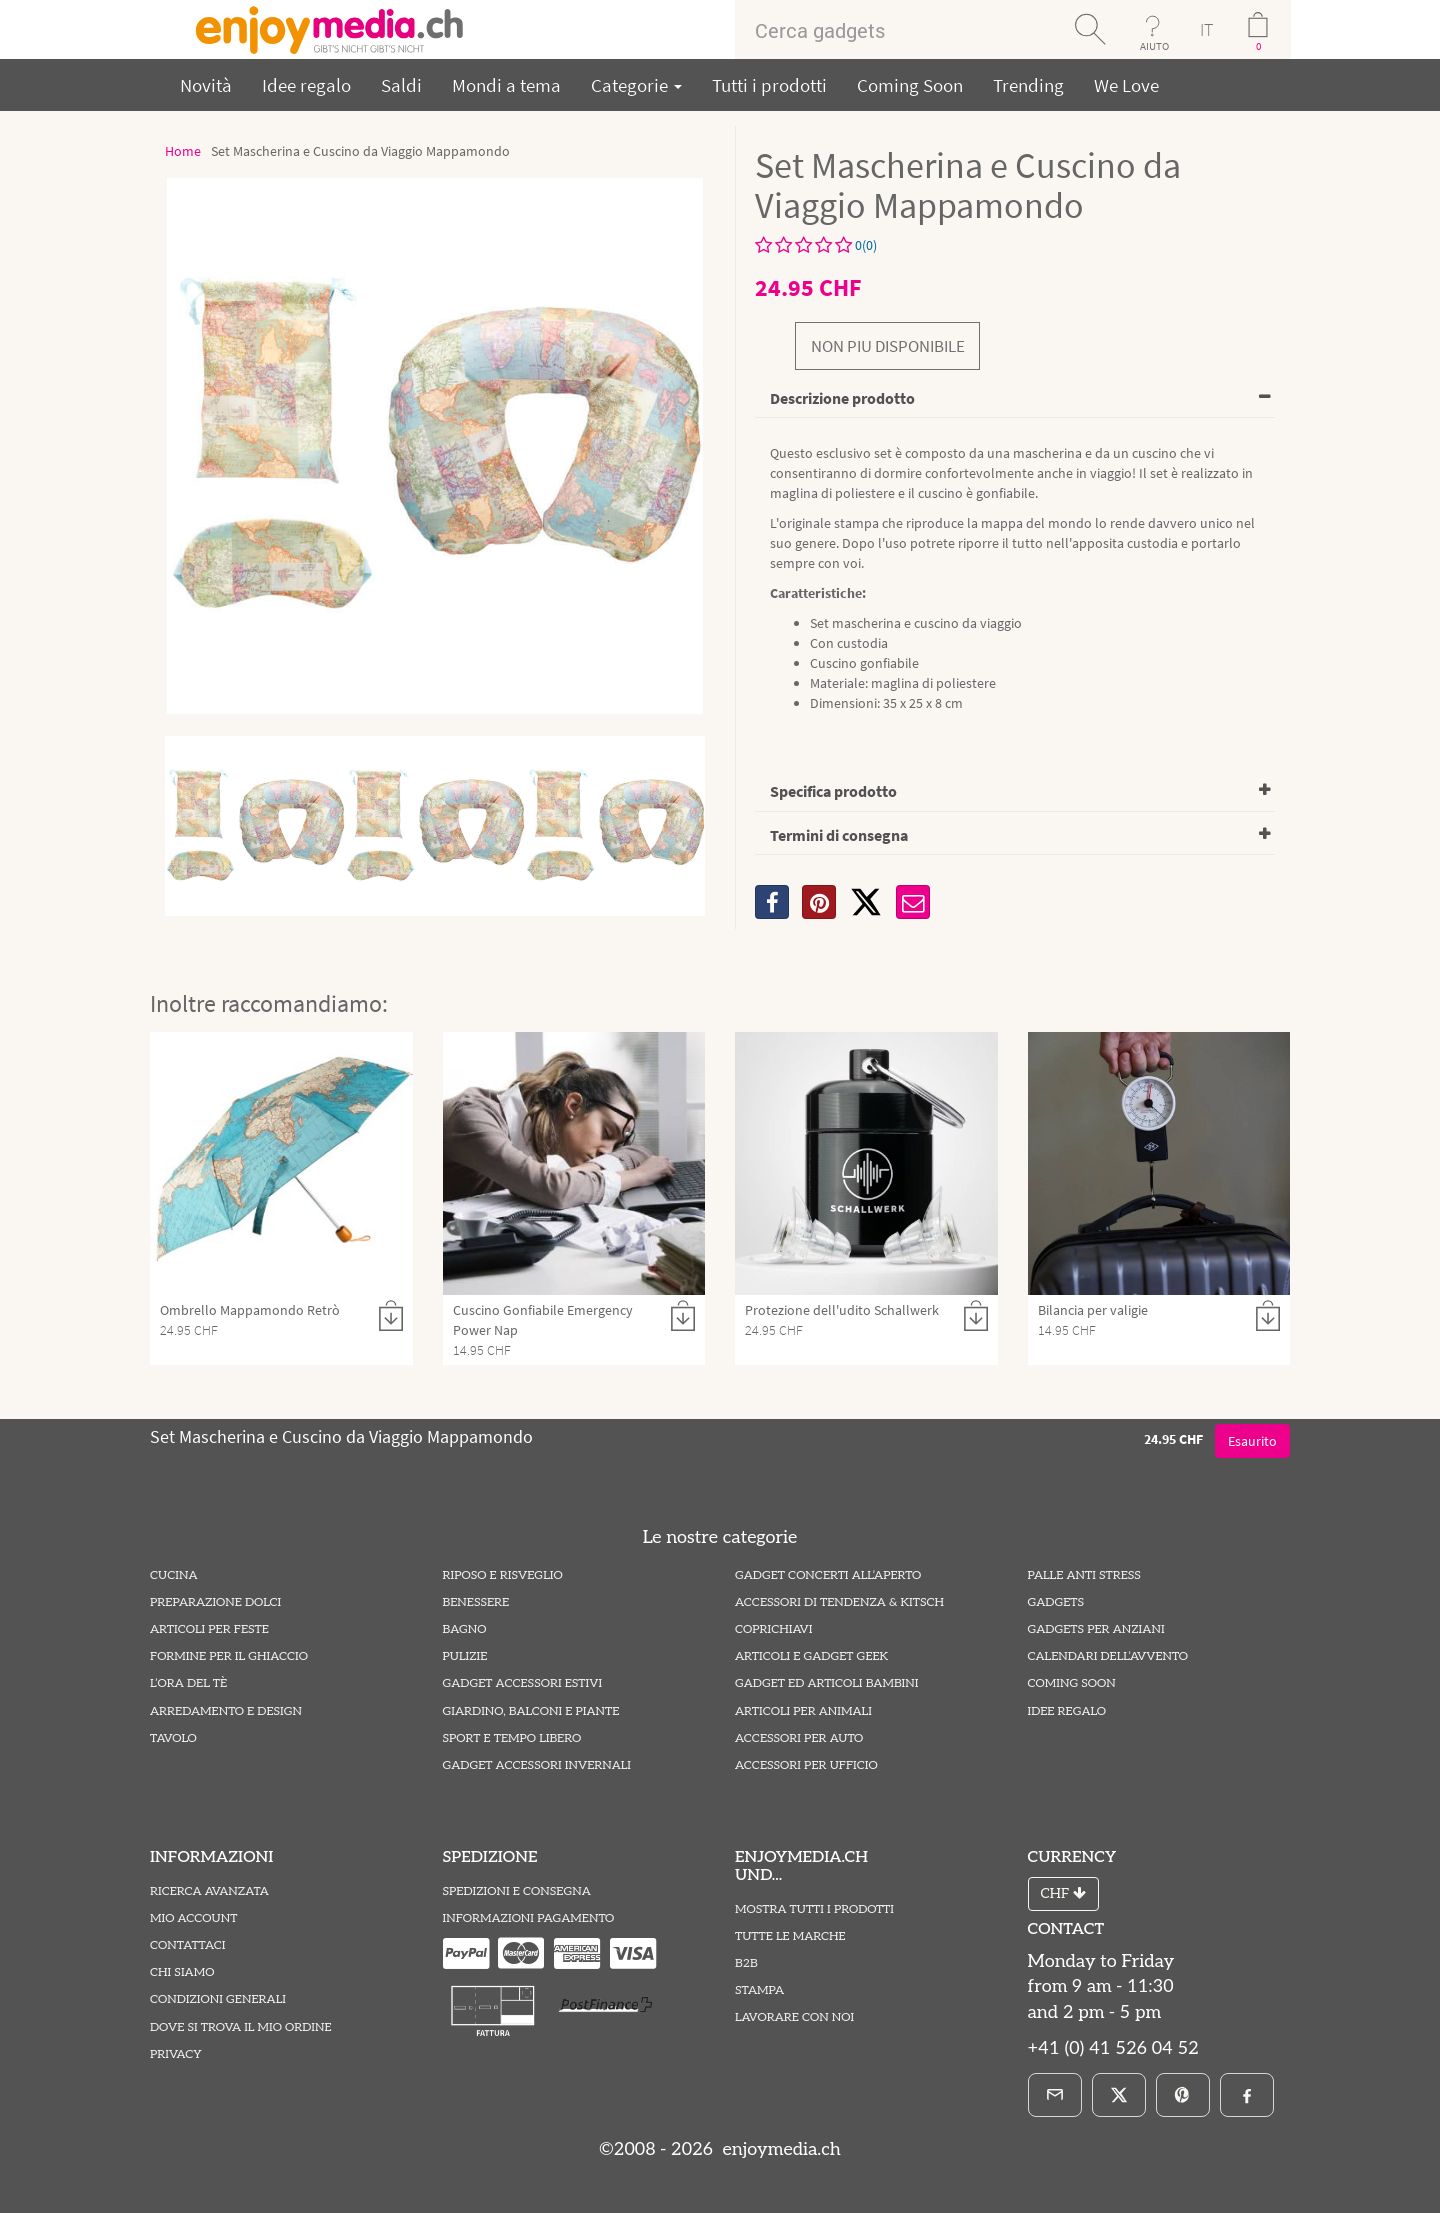 The height and width of the screenshot is (2213, 1440). What do you see at coordinates (476, 1602) in the screenshot?
I see `Benessere` at bounding box center [476, 1602].